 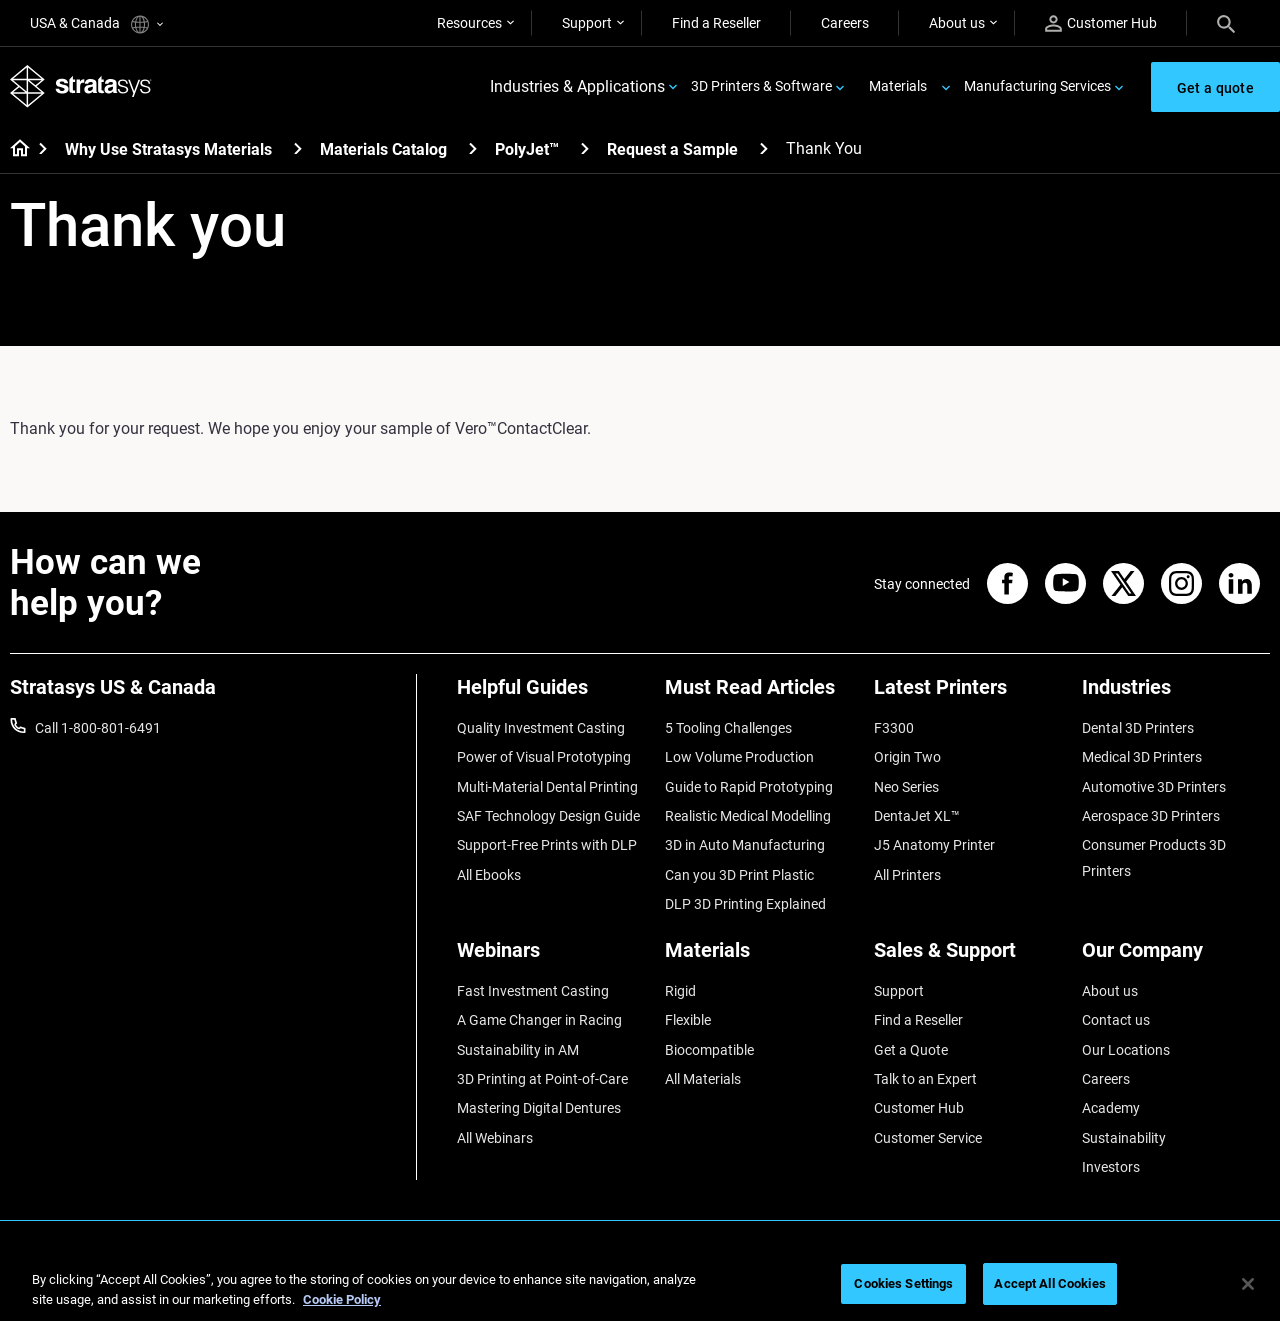 What do you see at coordinates (745, 904) in the screenshot?
I see `DLP 3D Printing Explained` at bounding box center [745, 904].